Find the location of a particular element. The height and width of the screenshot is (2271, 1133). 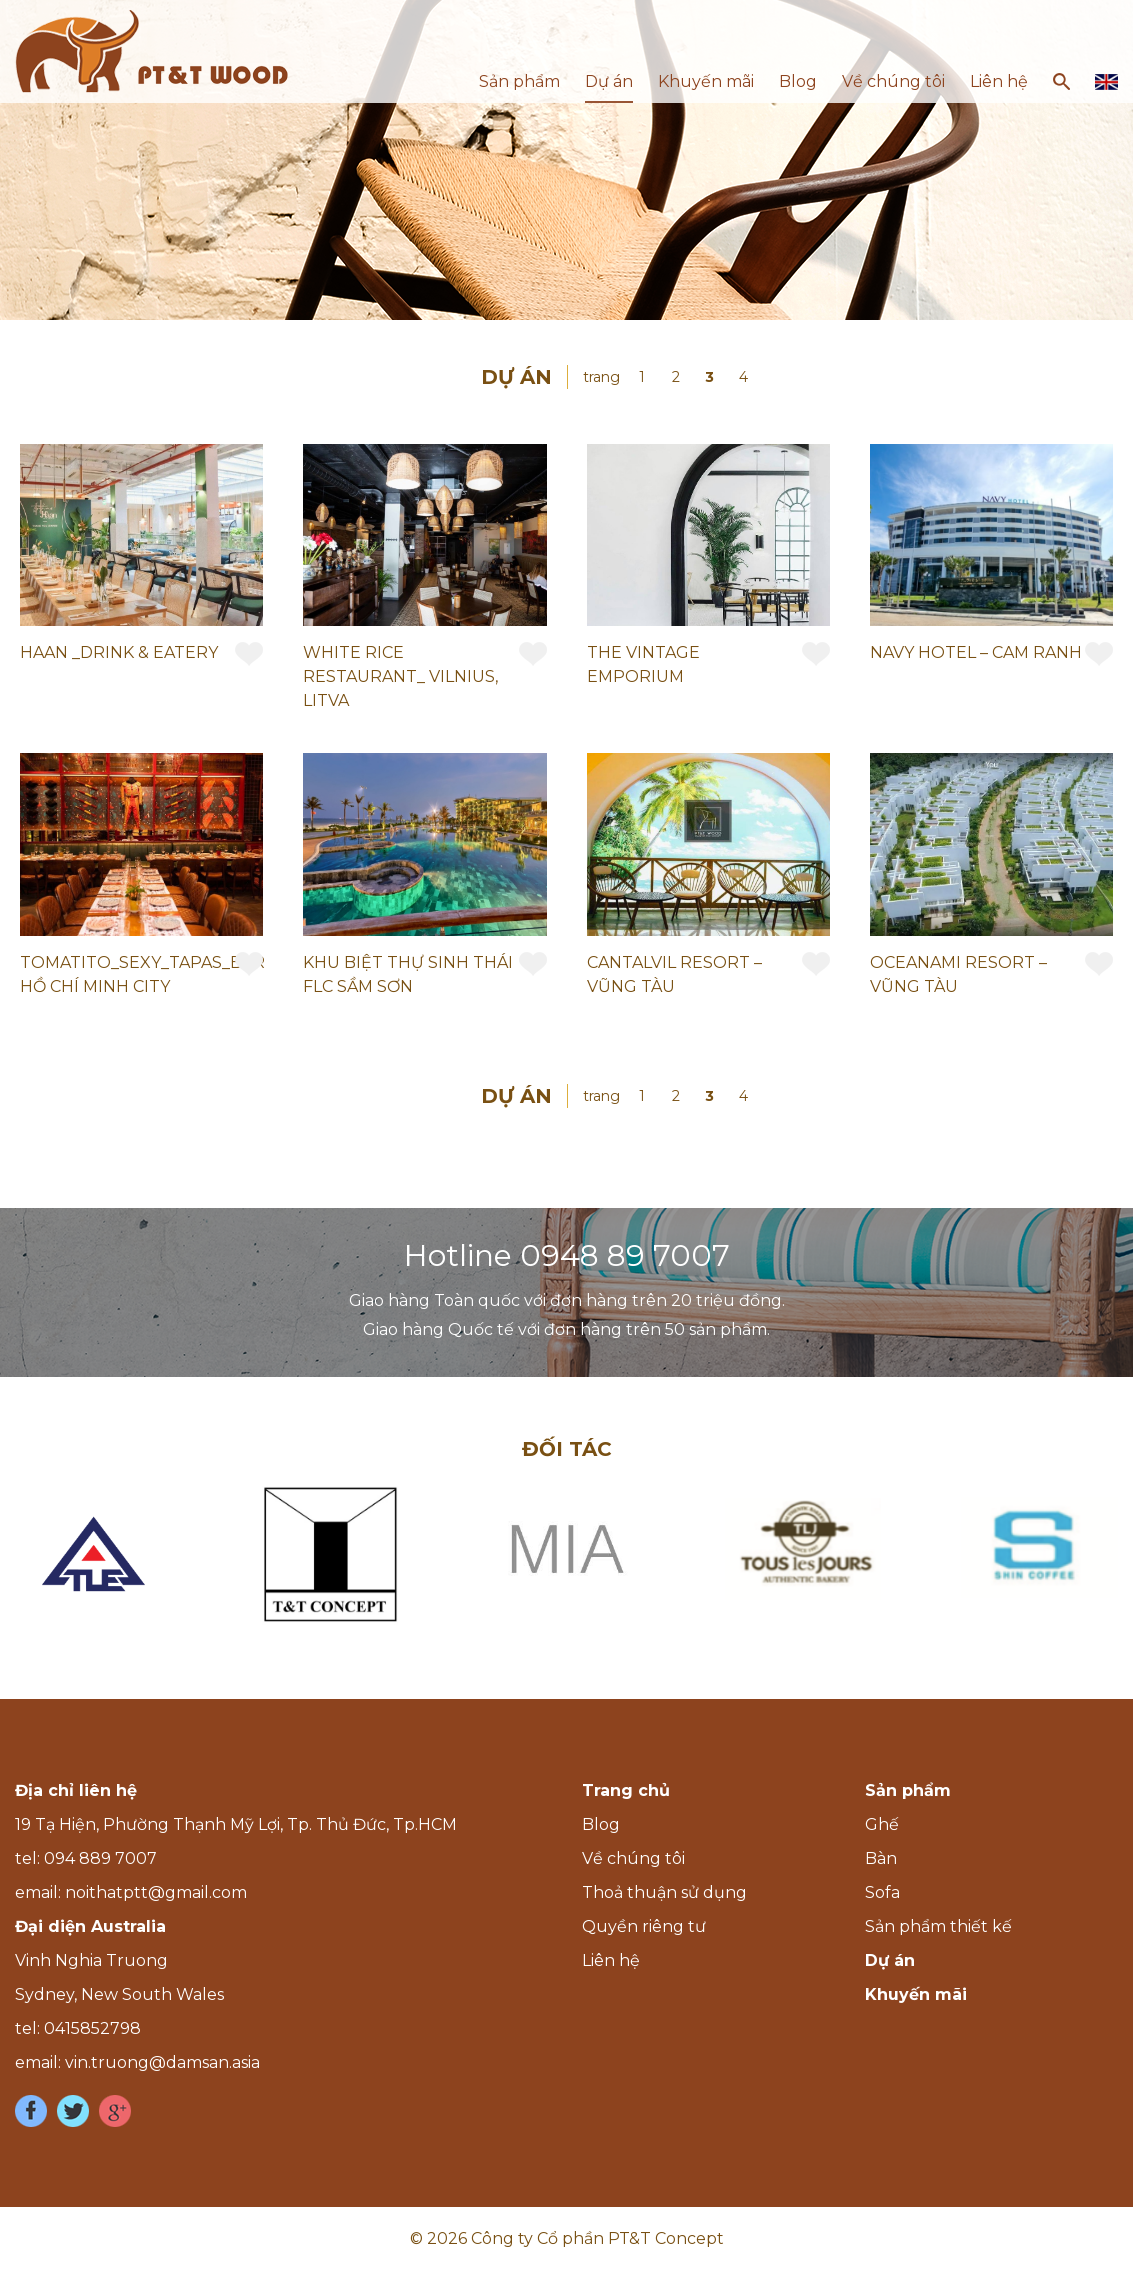

Sofa is located at coordinates (882, 1892).